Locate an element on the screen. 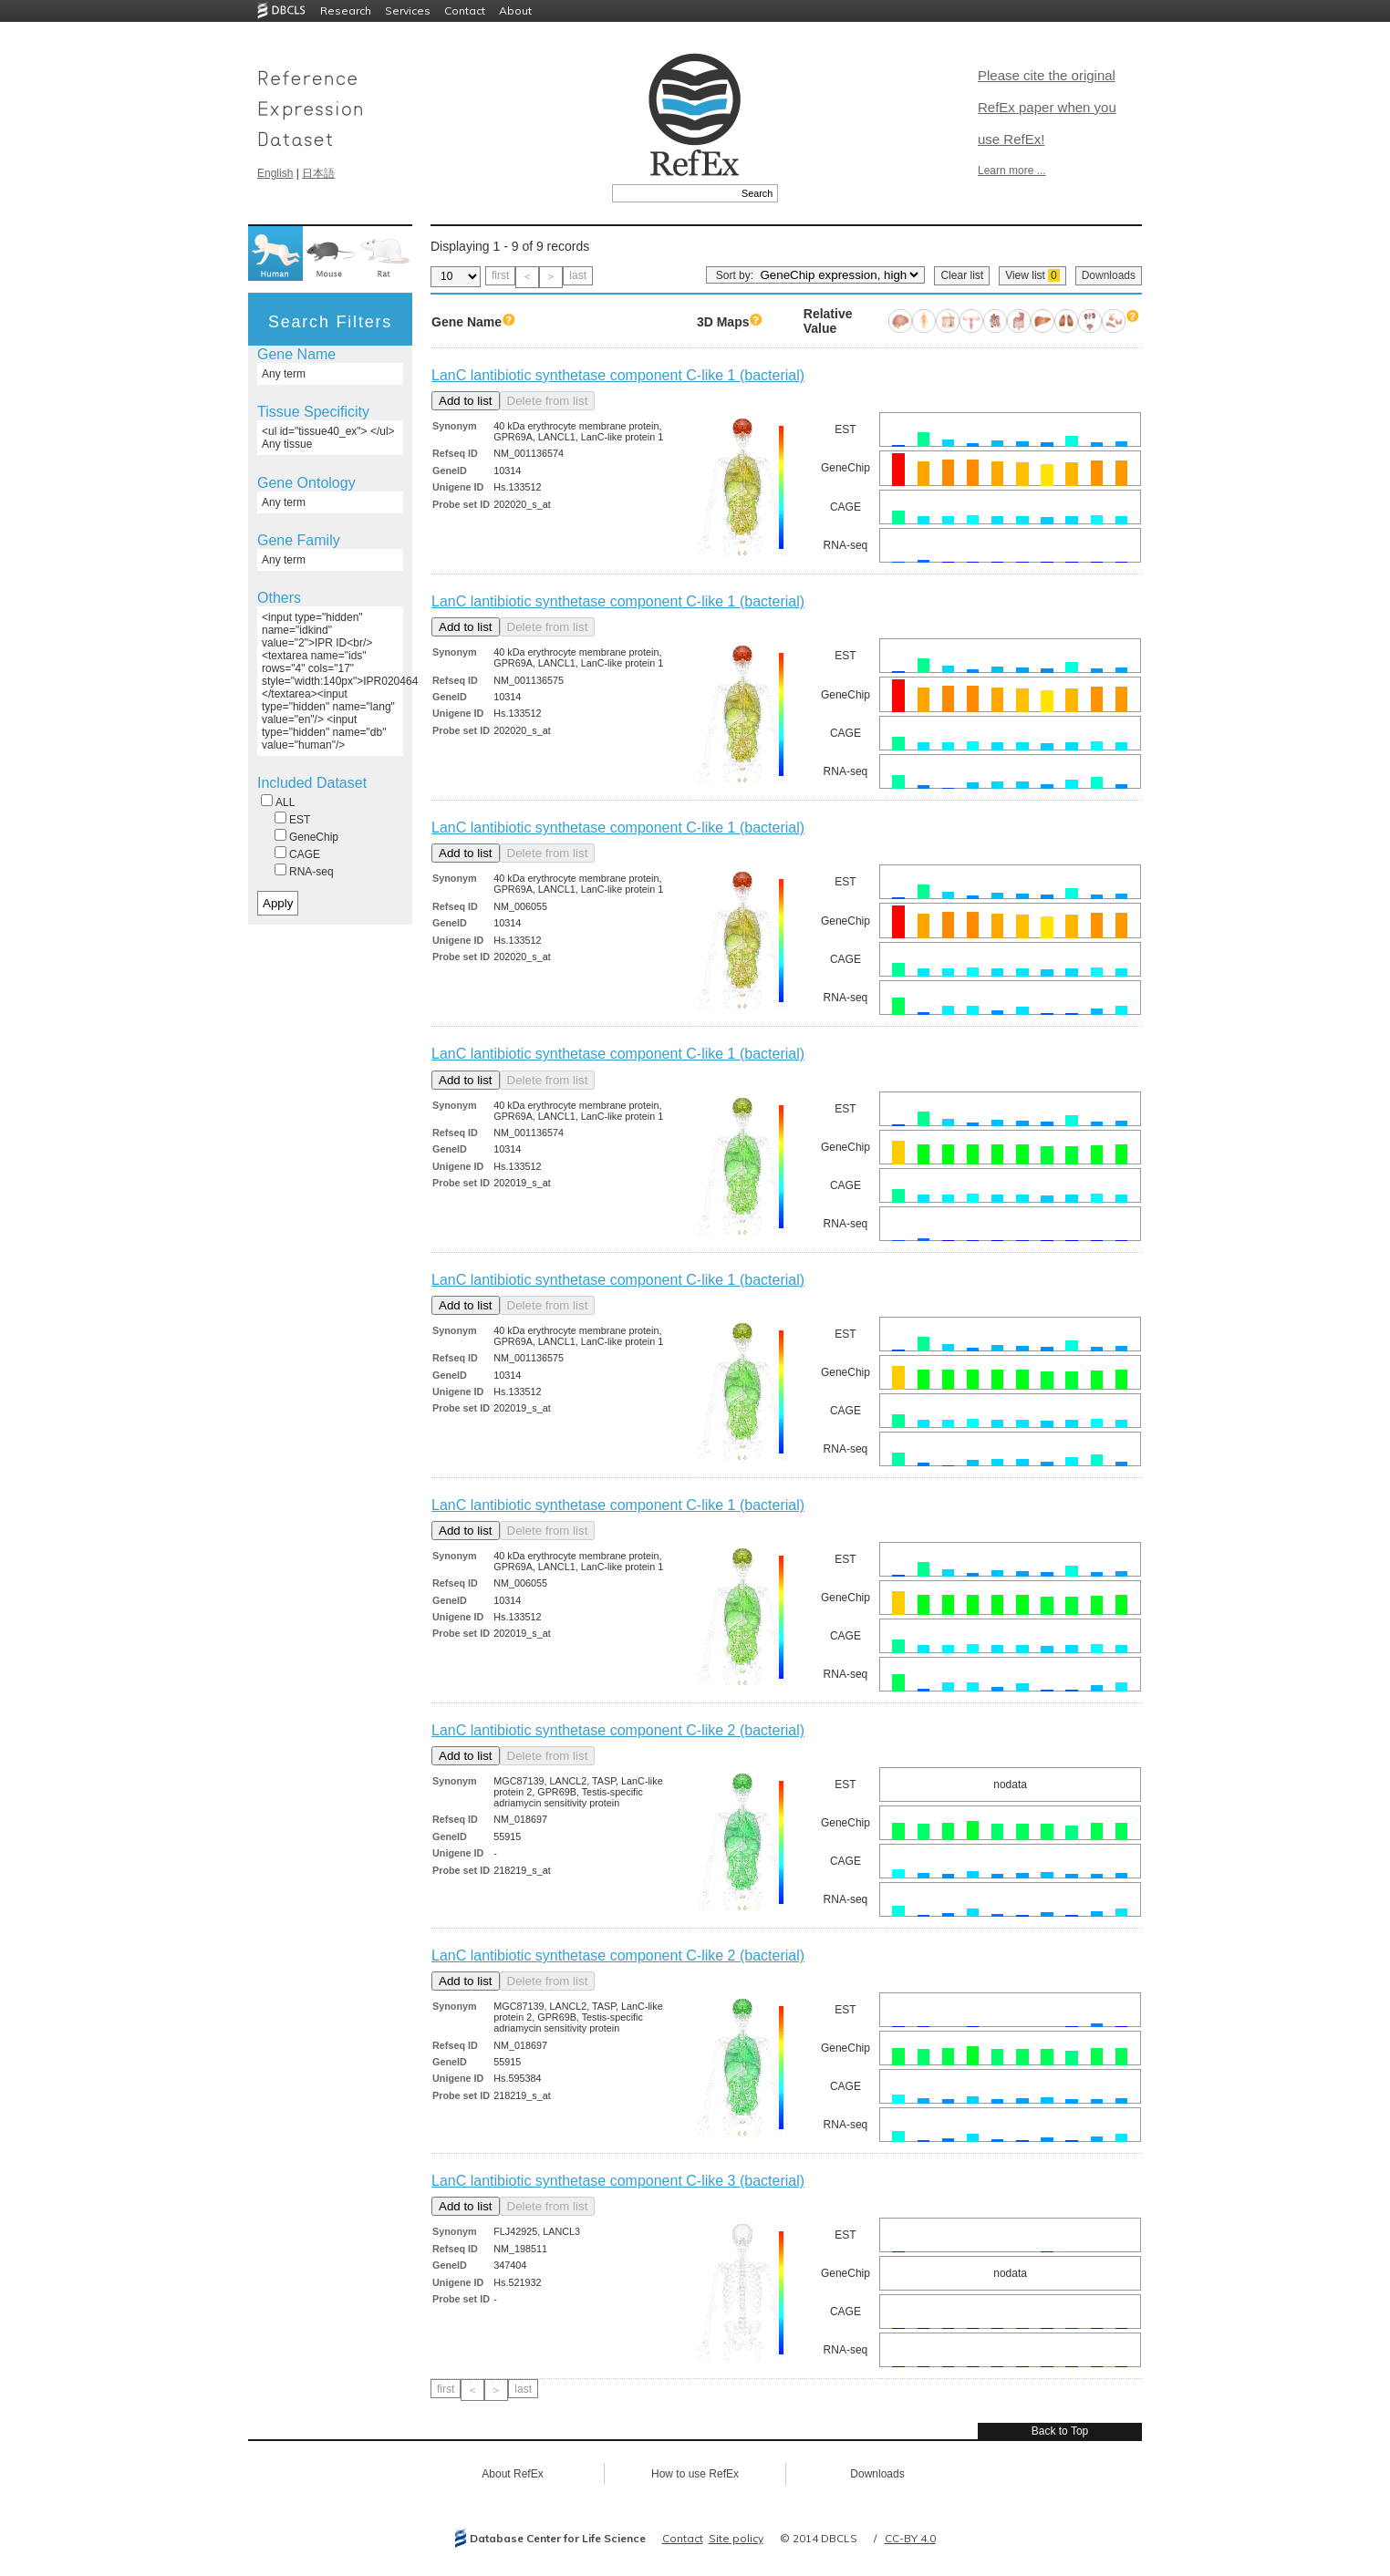  Back to Top is located at coordinates (1060, 2431).